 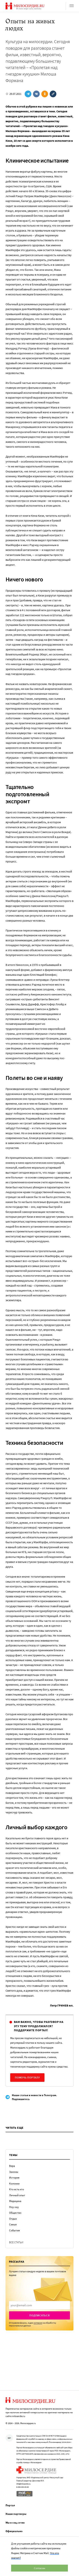 What do you see at coordinates (14, 2183) in the screenshot?
I see `Колонки` at bounding box center [14, 2183].